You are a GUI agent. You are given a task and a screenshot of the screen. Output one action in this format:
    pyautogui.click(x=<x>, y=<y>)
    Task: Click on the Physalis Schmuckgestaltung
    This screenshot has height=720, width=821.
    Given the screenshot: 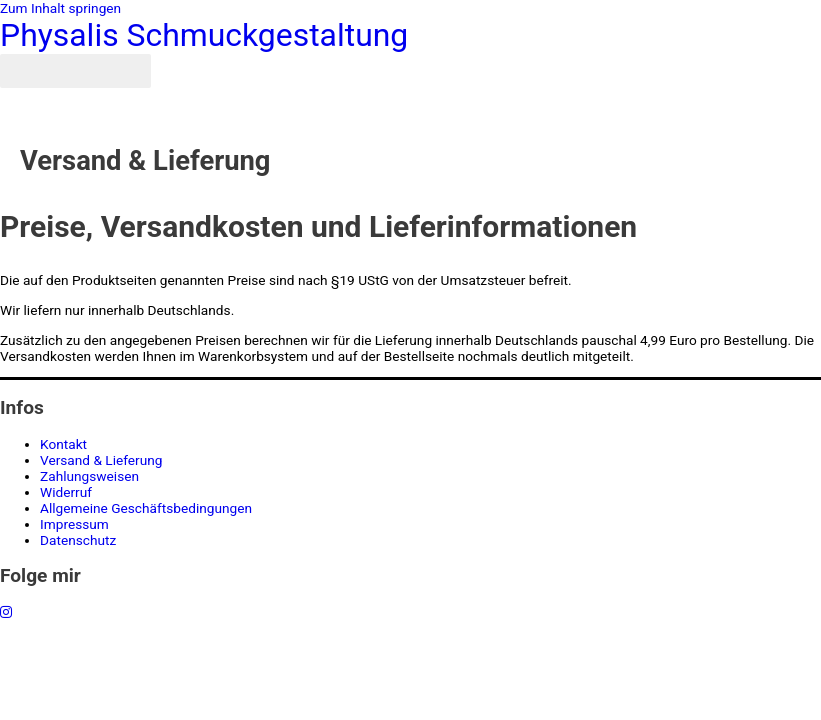 What is the action you would take?
    pyautogui.click(x=204, y=35)
    